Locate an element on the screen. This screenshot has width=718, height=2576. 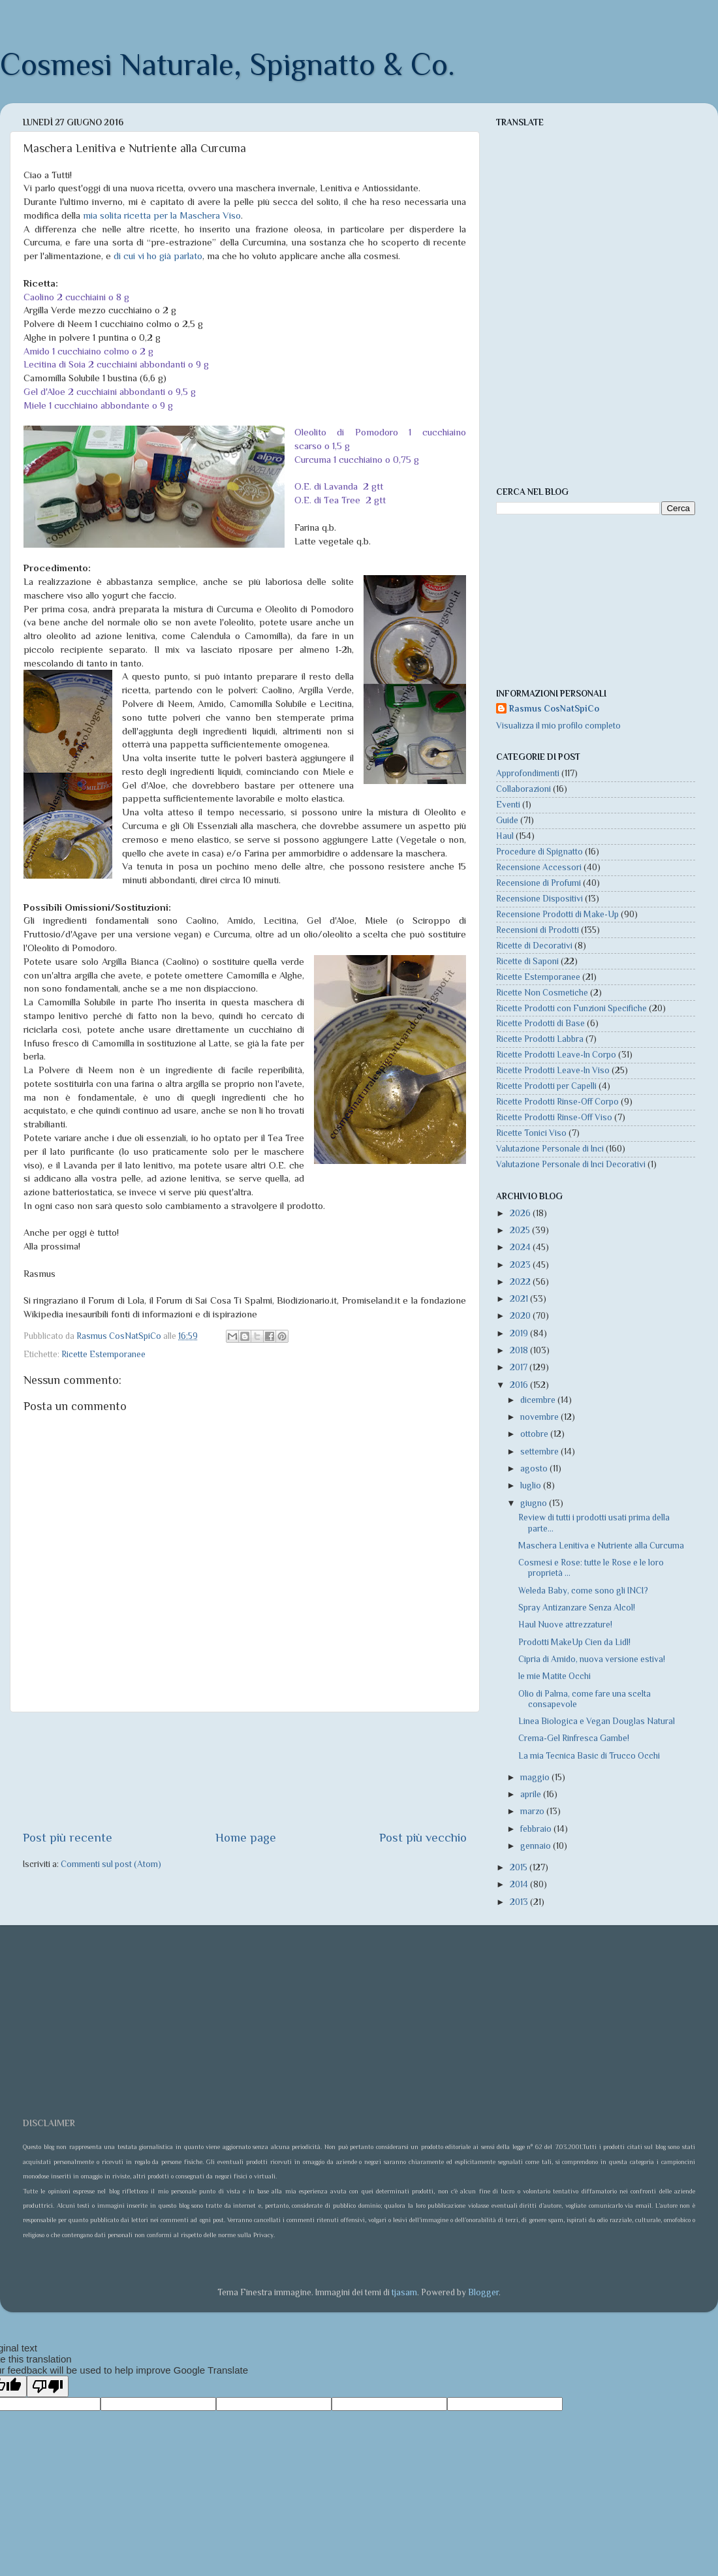
Recensione Dispositivi is located at coordinates (539, 898).